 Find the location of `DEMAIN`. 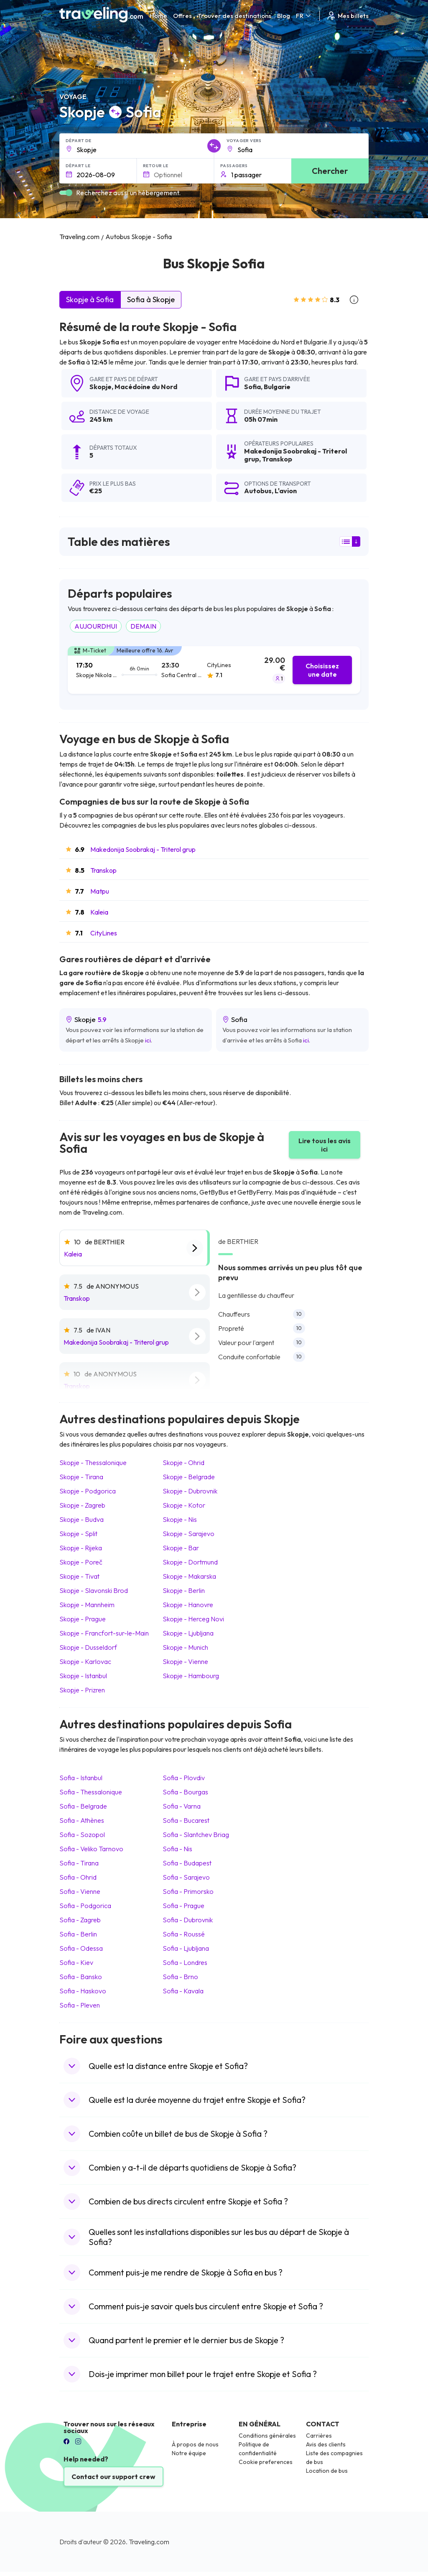

DEMAIN is located at coordinates (143, 626).